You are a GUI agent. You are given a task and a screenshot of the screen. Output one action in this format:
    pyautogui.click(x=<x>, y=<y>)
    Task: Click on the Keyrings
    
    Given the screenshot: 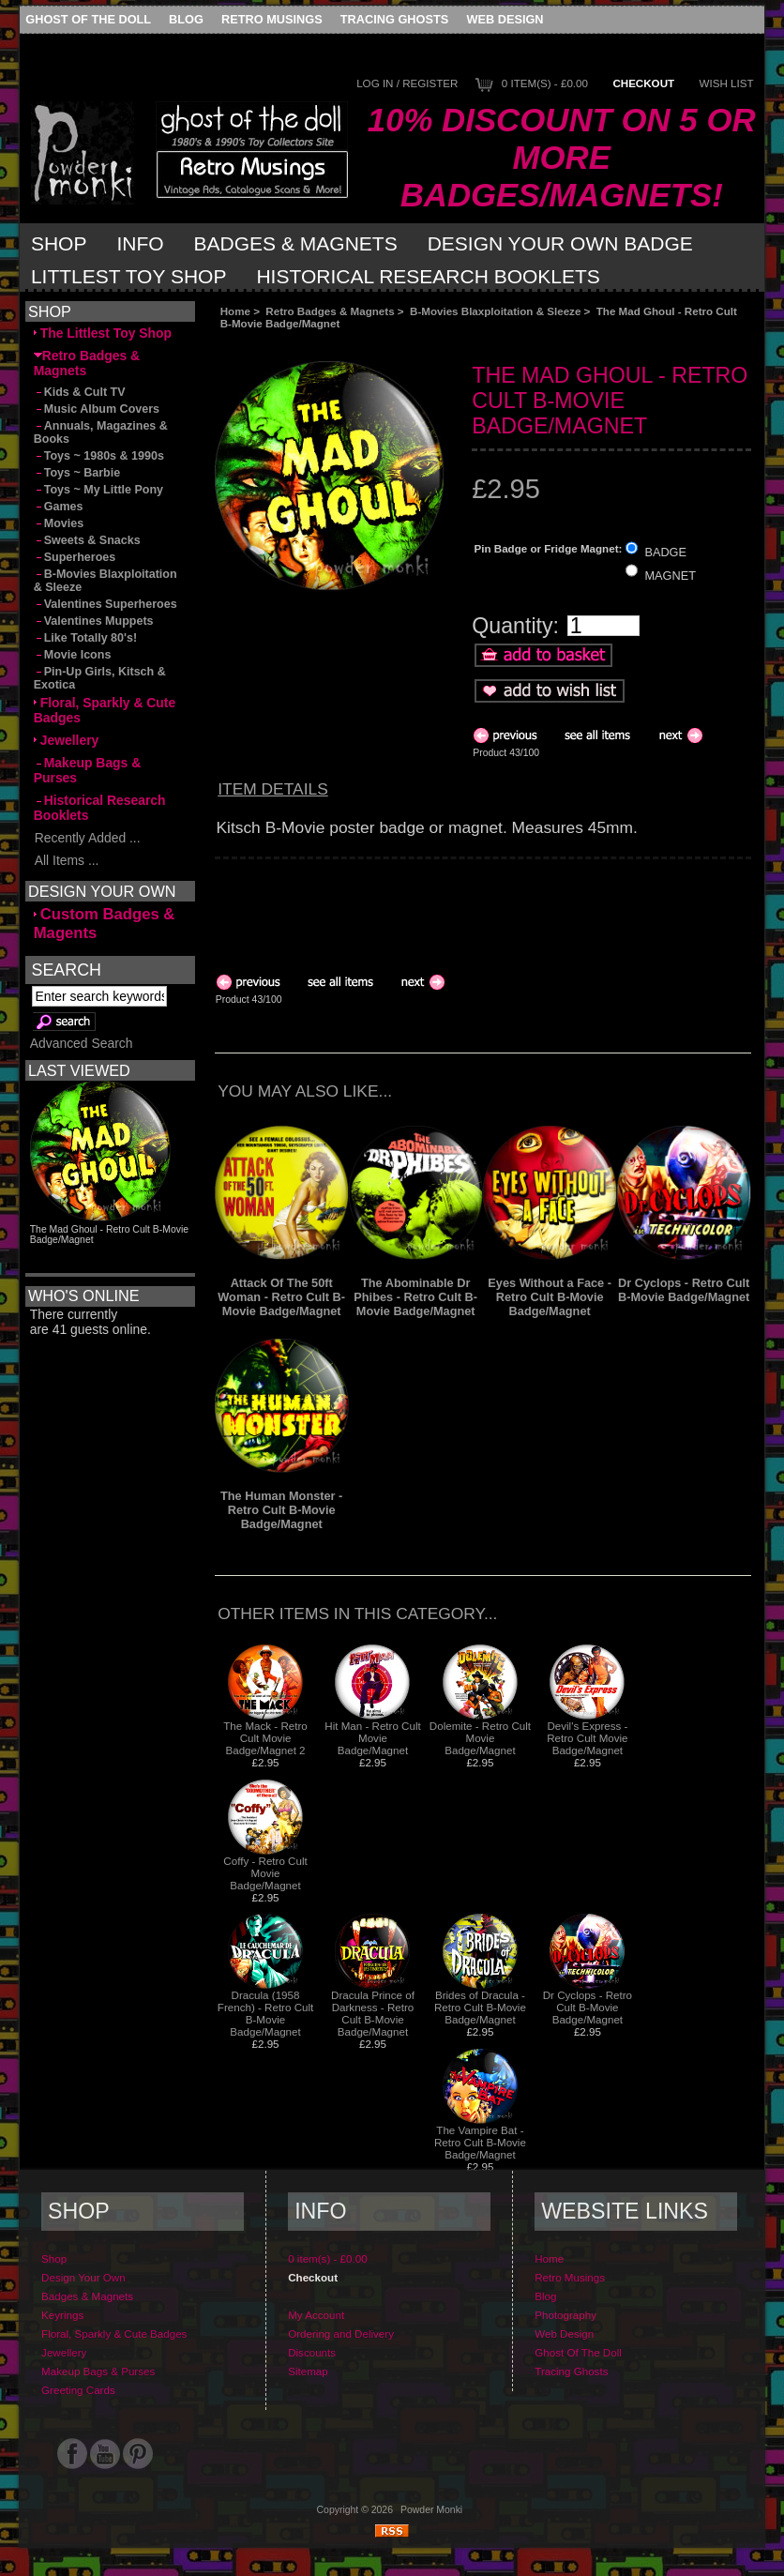 What is the action you would take?
    pyautogui.click(x=62, y=2315)
    